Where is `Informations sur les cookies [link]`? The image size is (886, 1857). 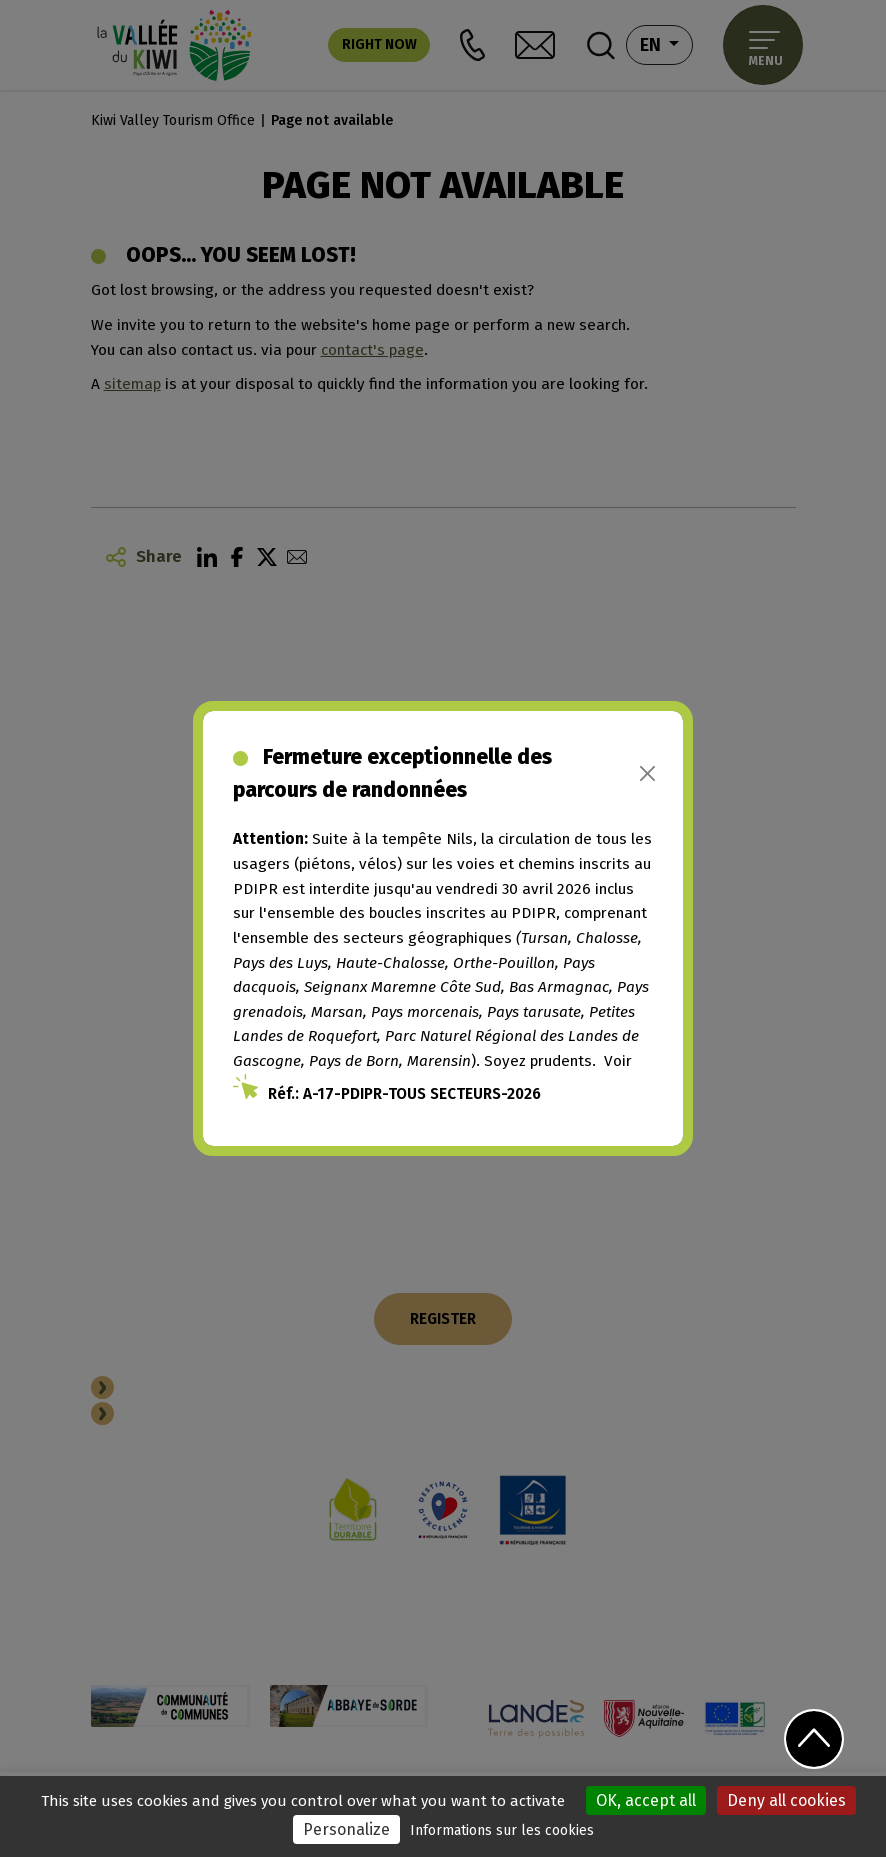 Informations sur les cookies [link] is located at coordinates (502, 1830).